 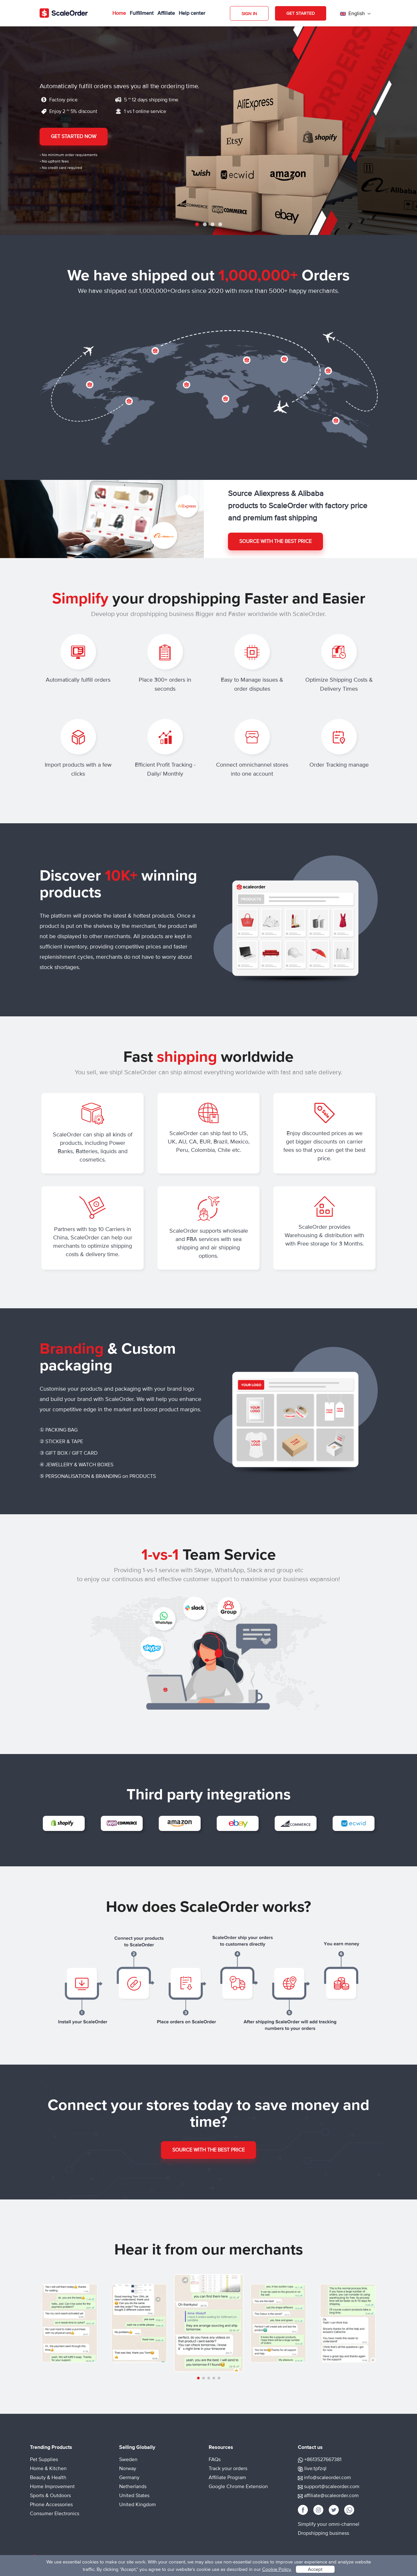 What do you see at coordinates (331, 2495) in the screenshot?
I see `affiliate@scaleorder.com` at bounding box center [331, 2495].